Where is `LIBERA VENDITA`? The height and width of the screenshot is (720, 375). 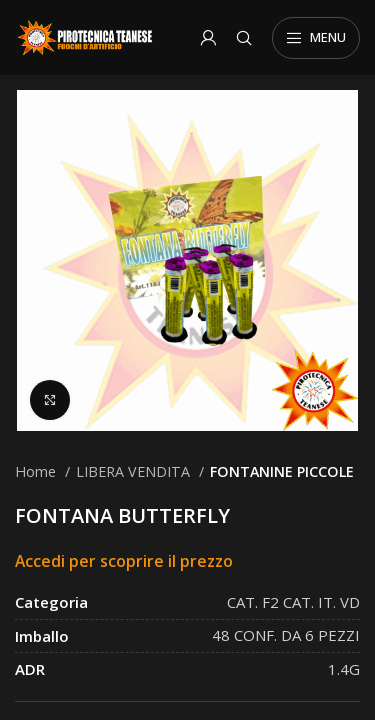 LIBERA VENDITA is located at coordinates (135, 471).